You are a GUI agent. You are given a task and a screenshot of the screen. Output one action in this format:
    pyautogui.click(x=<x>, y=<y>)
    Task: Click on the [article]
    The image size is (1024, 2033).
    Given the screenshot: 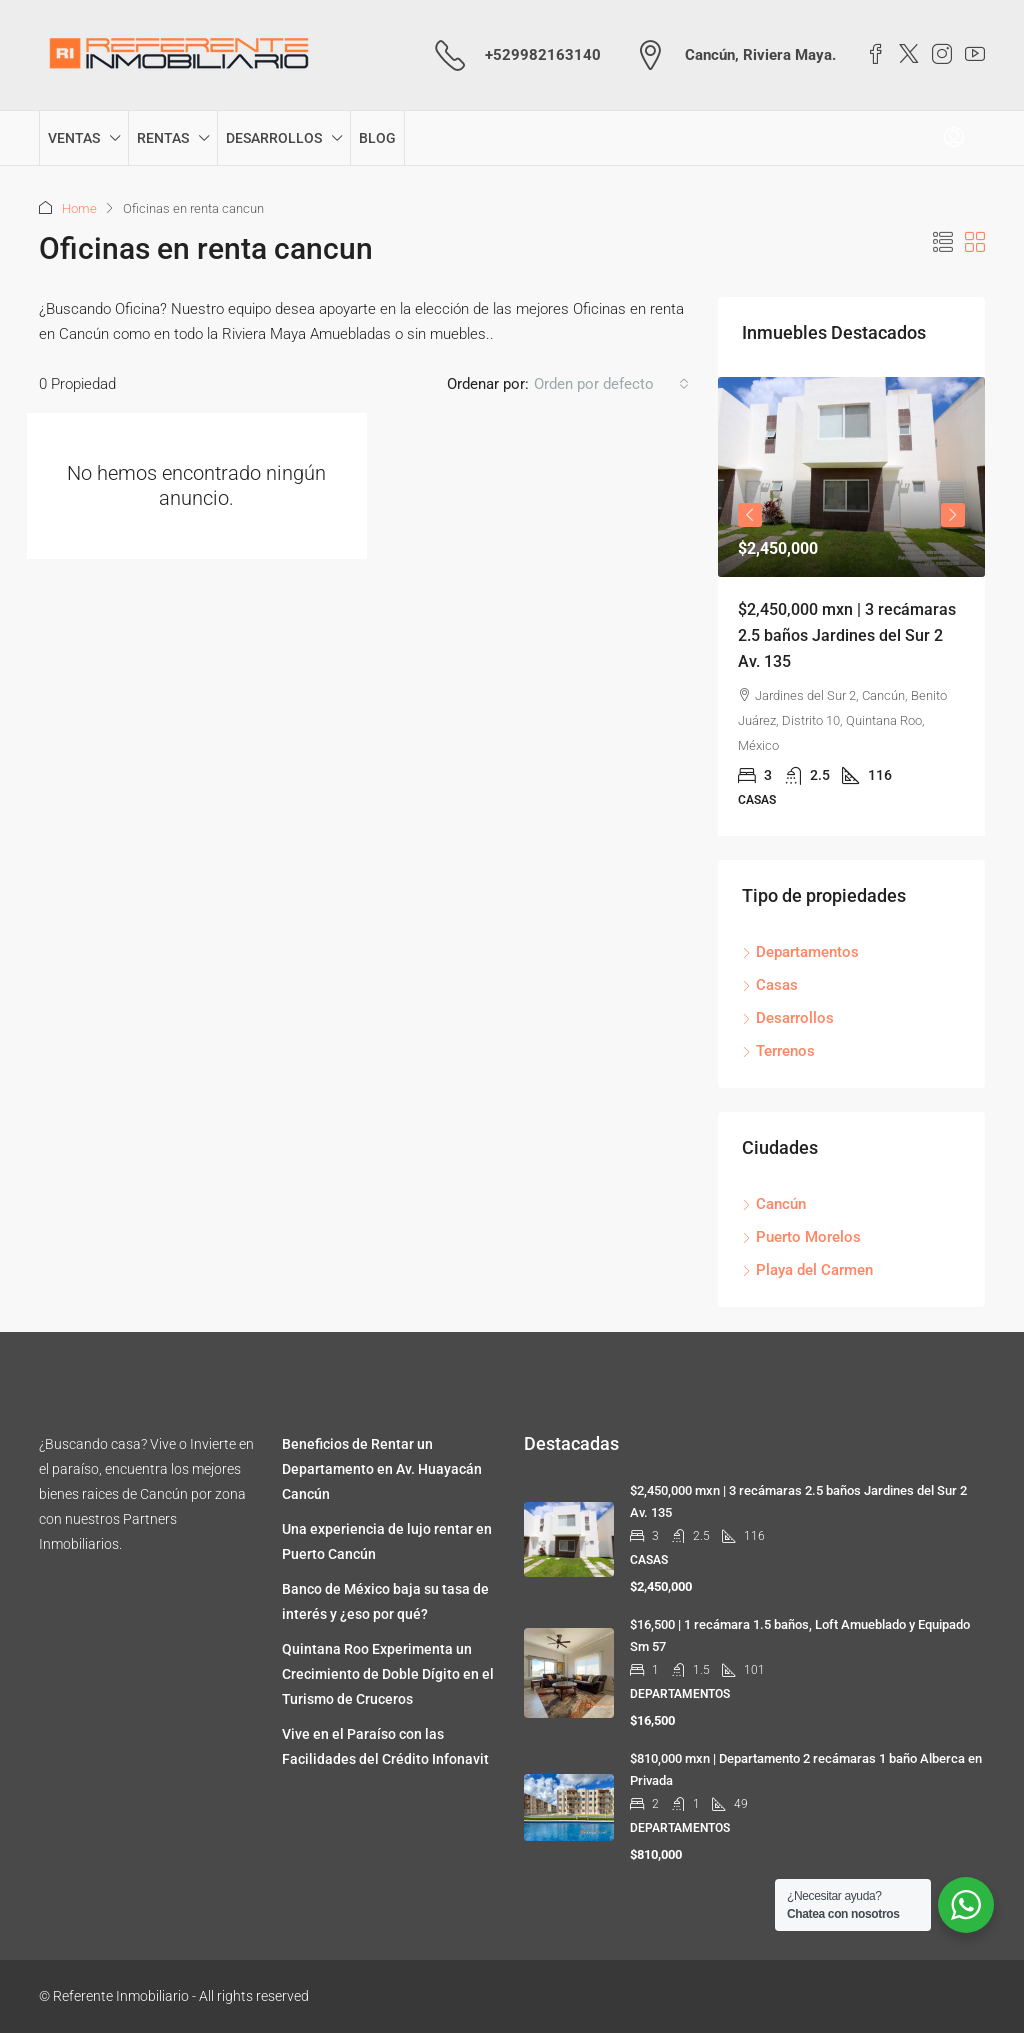 What is the action you would take?
    pyautogui.click(x=851, y=606)
    